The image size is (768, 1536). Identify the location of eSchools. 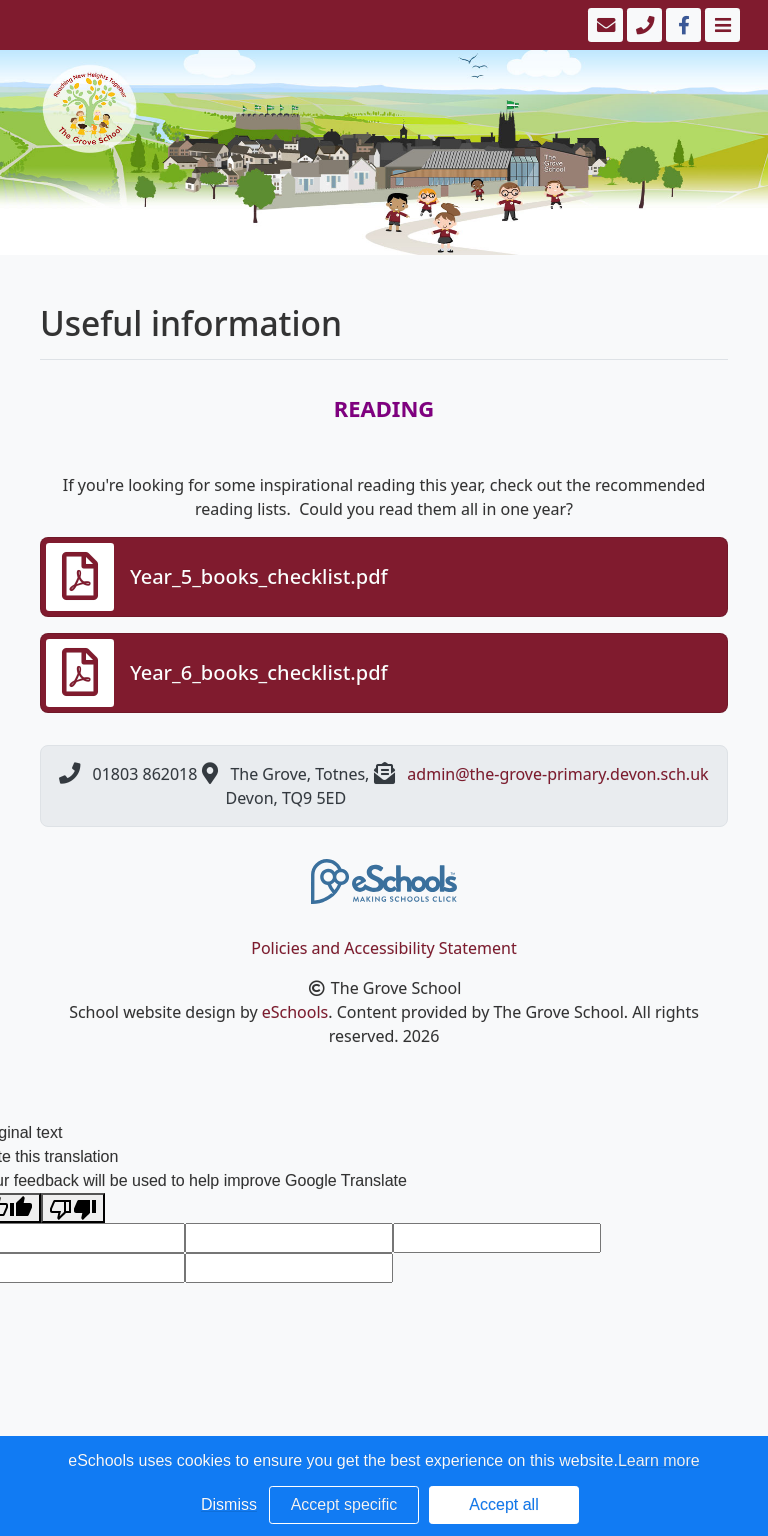
(295, 1012).